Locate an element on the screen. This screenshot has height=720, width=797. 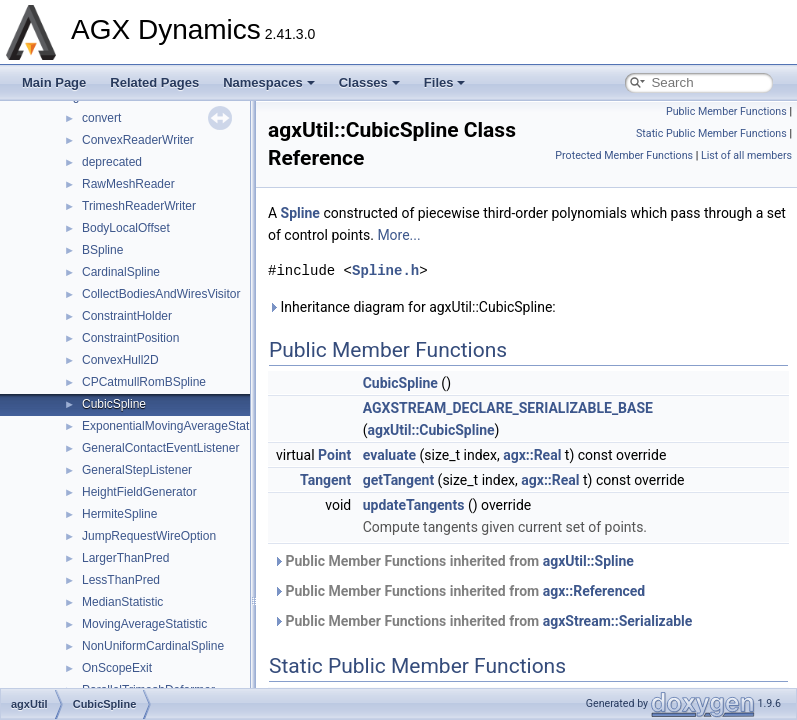
NonUniformCardinalSpline is located at coordinates (153, 646).